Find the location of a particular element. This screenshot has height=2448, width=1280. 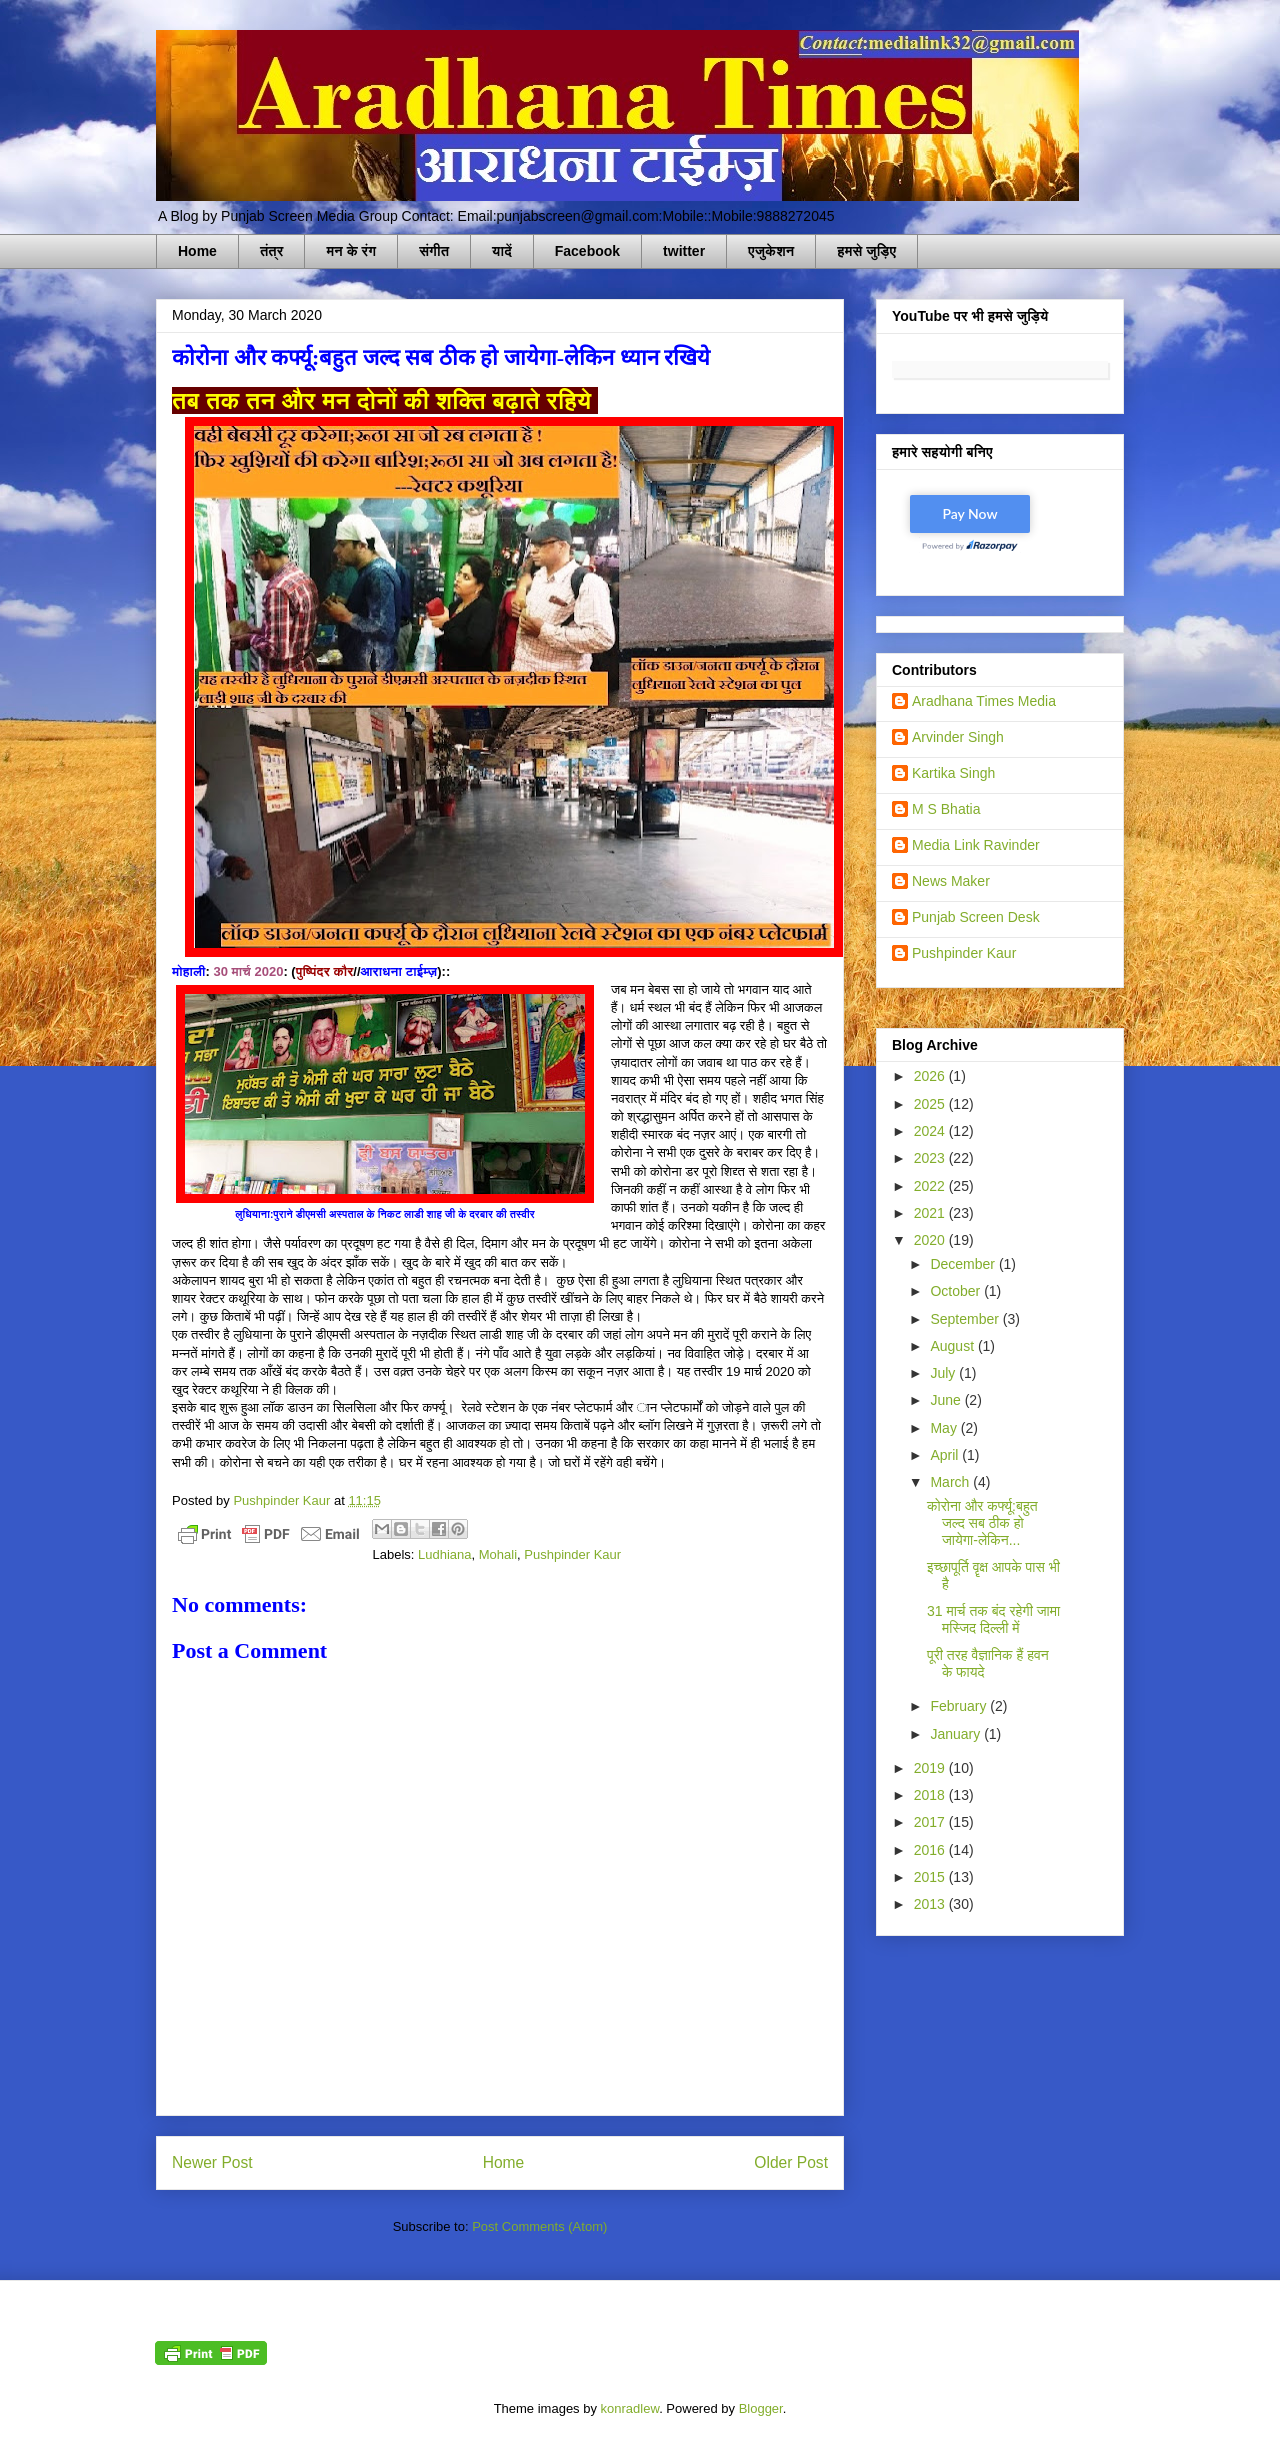

March is located at coordinates (951, 1482).